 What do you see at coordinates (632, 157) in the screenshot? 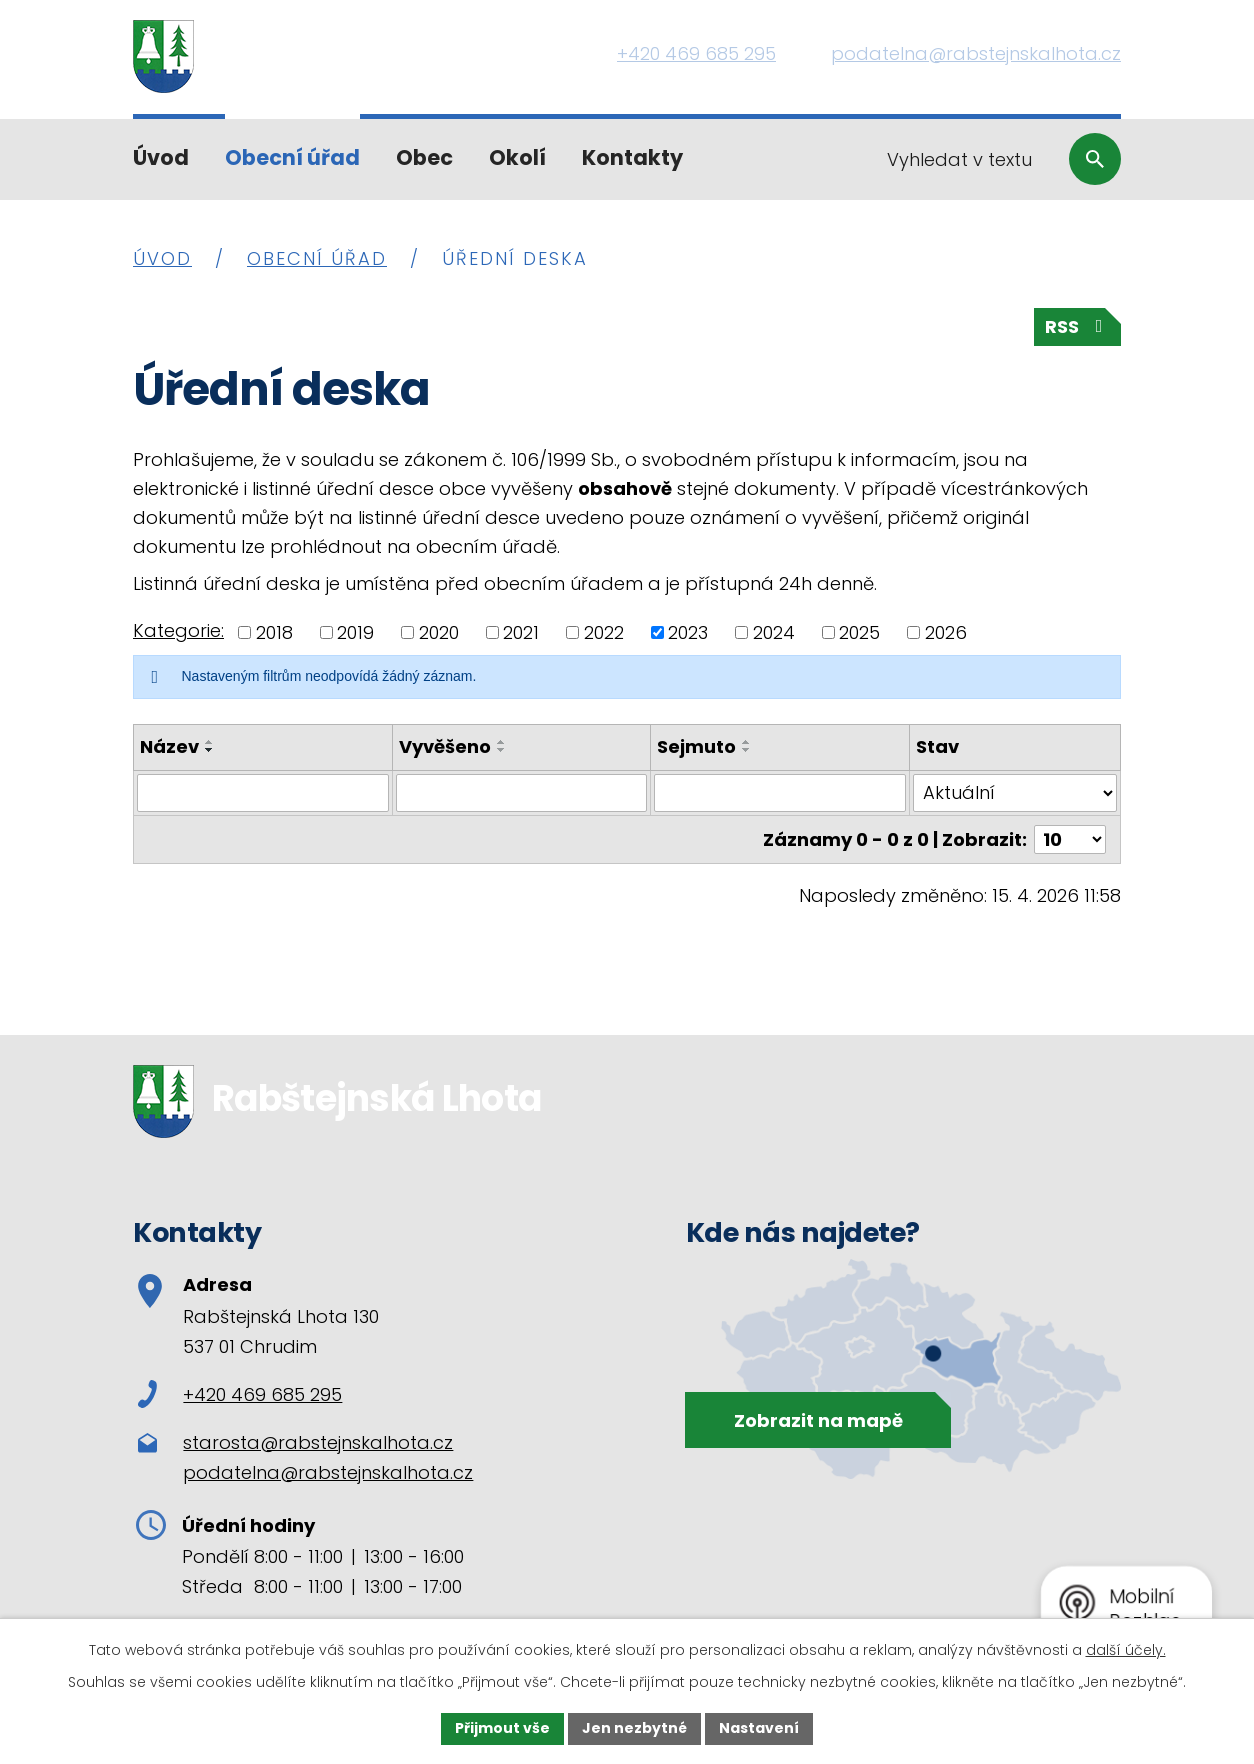
I see `Kontakty` at bounding box center [632, 157].